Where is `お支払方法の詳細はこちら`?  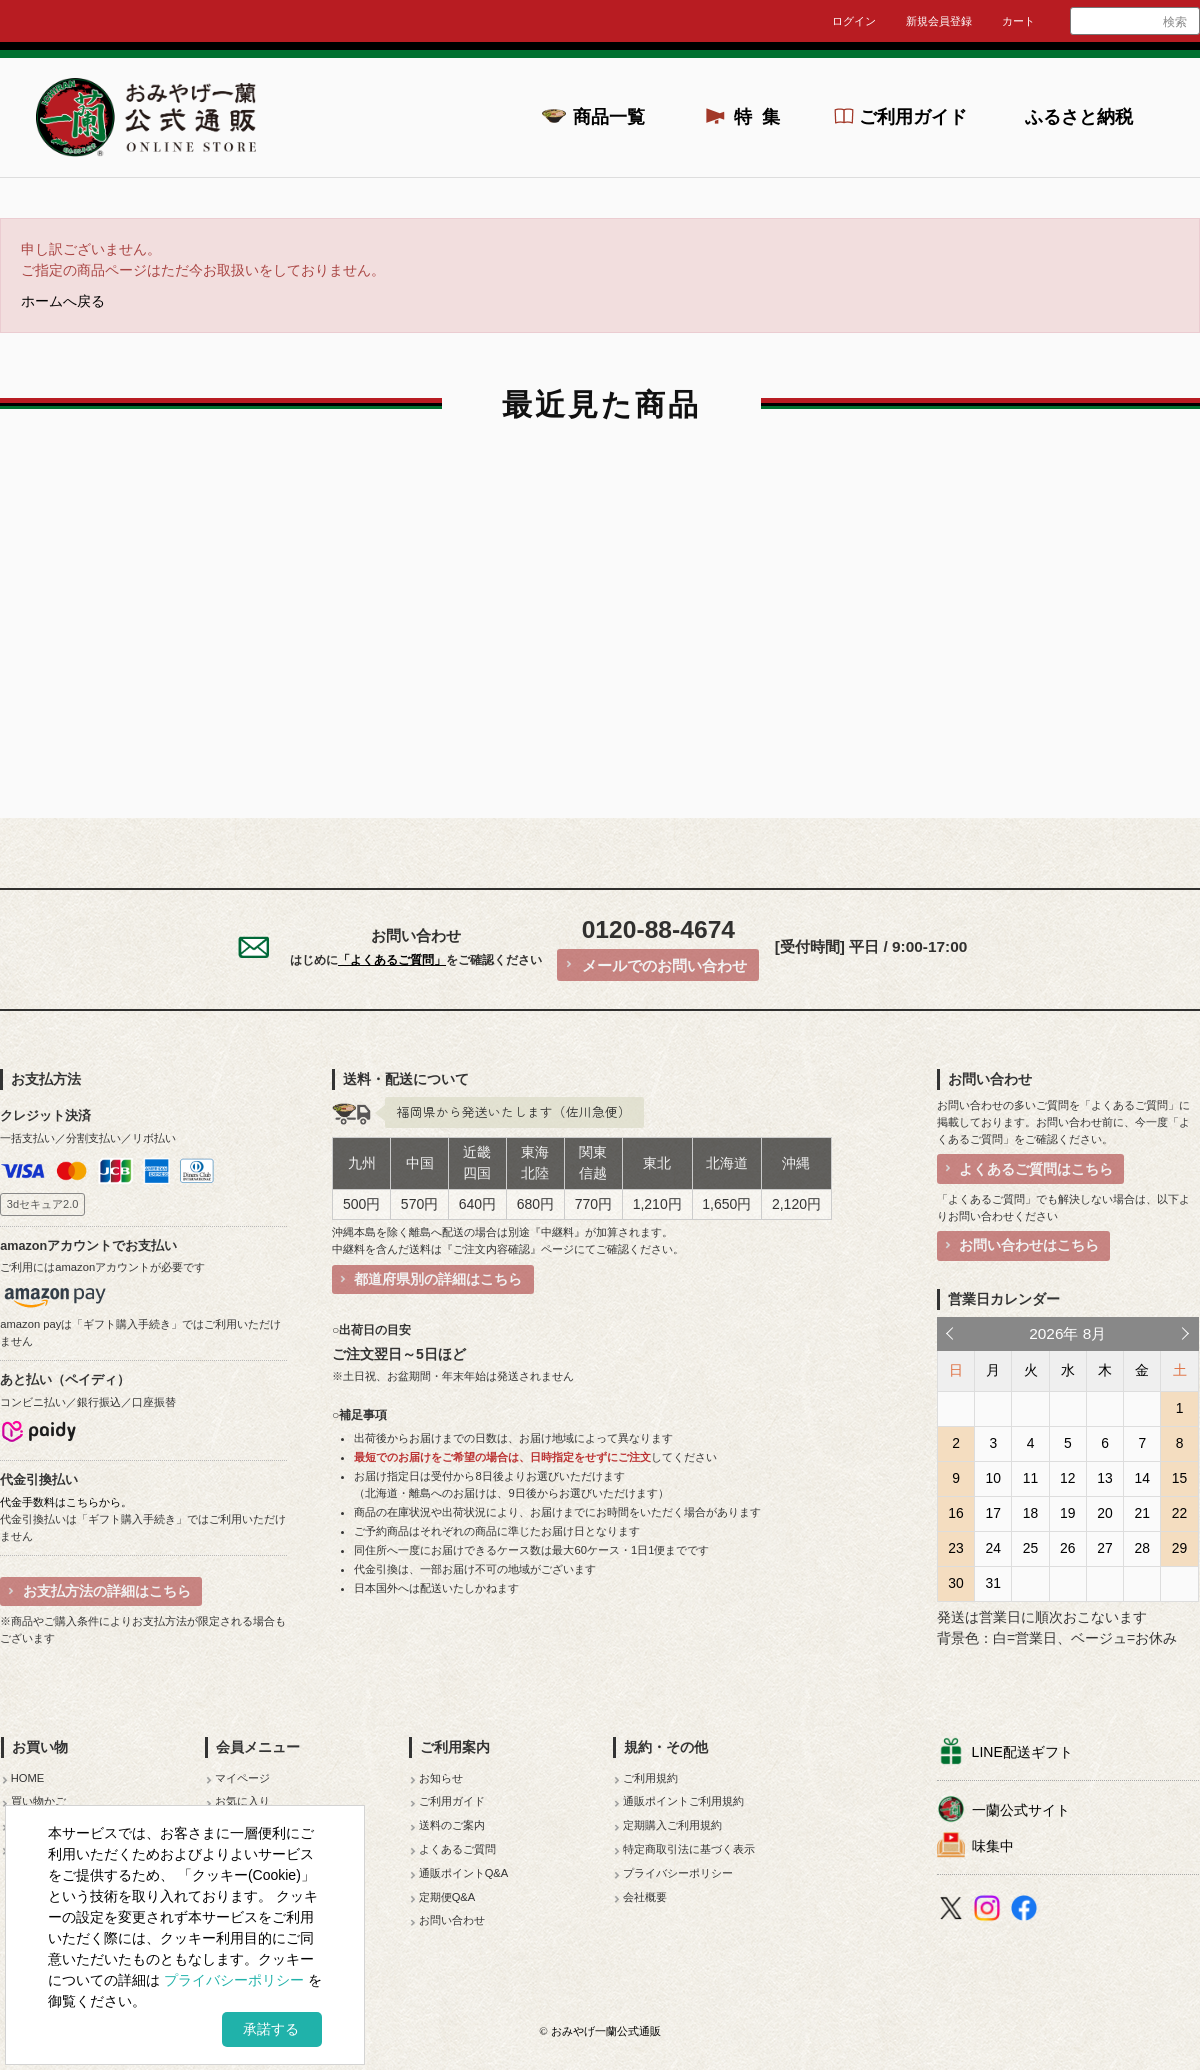 お支払方法の詳細はこちら is located at coordinates (107, 1591).